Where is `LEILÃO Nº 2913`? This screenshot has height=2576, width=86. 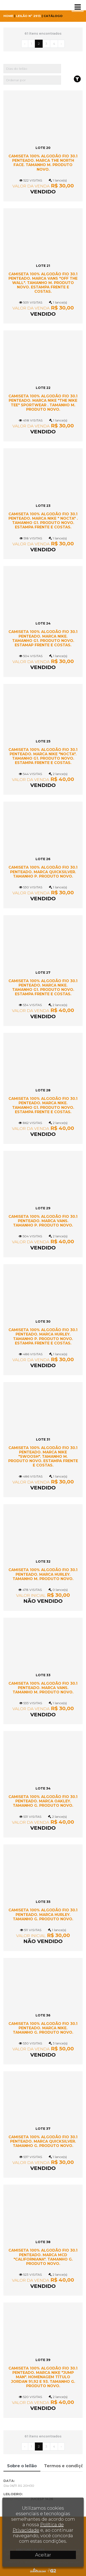 LEILÃO Nº 2913 is located at coordinates (28, 16).